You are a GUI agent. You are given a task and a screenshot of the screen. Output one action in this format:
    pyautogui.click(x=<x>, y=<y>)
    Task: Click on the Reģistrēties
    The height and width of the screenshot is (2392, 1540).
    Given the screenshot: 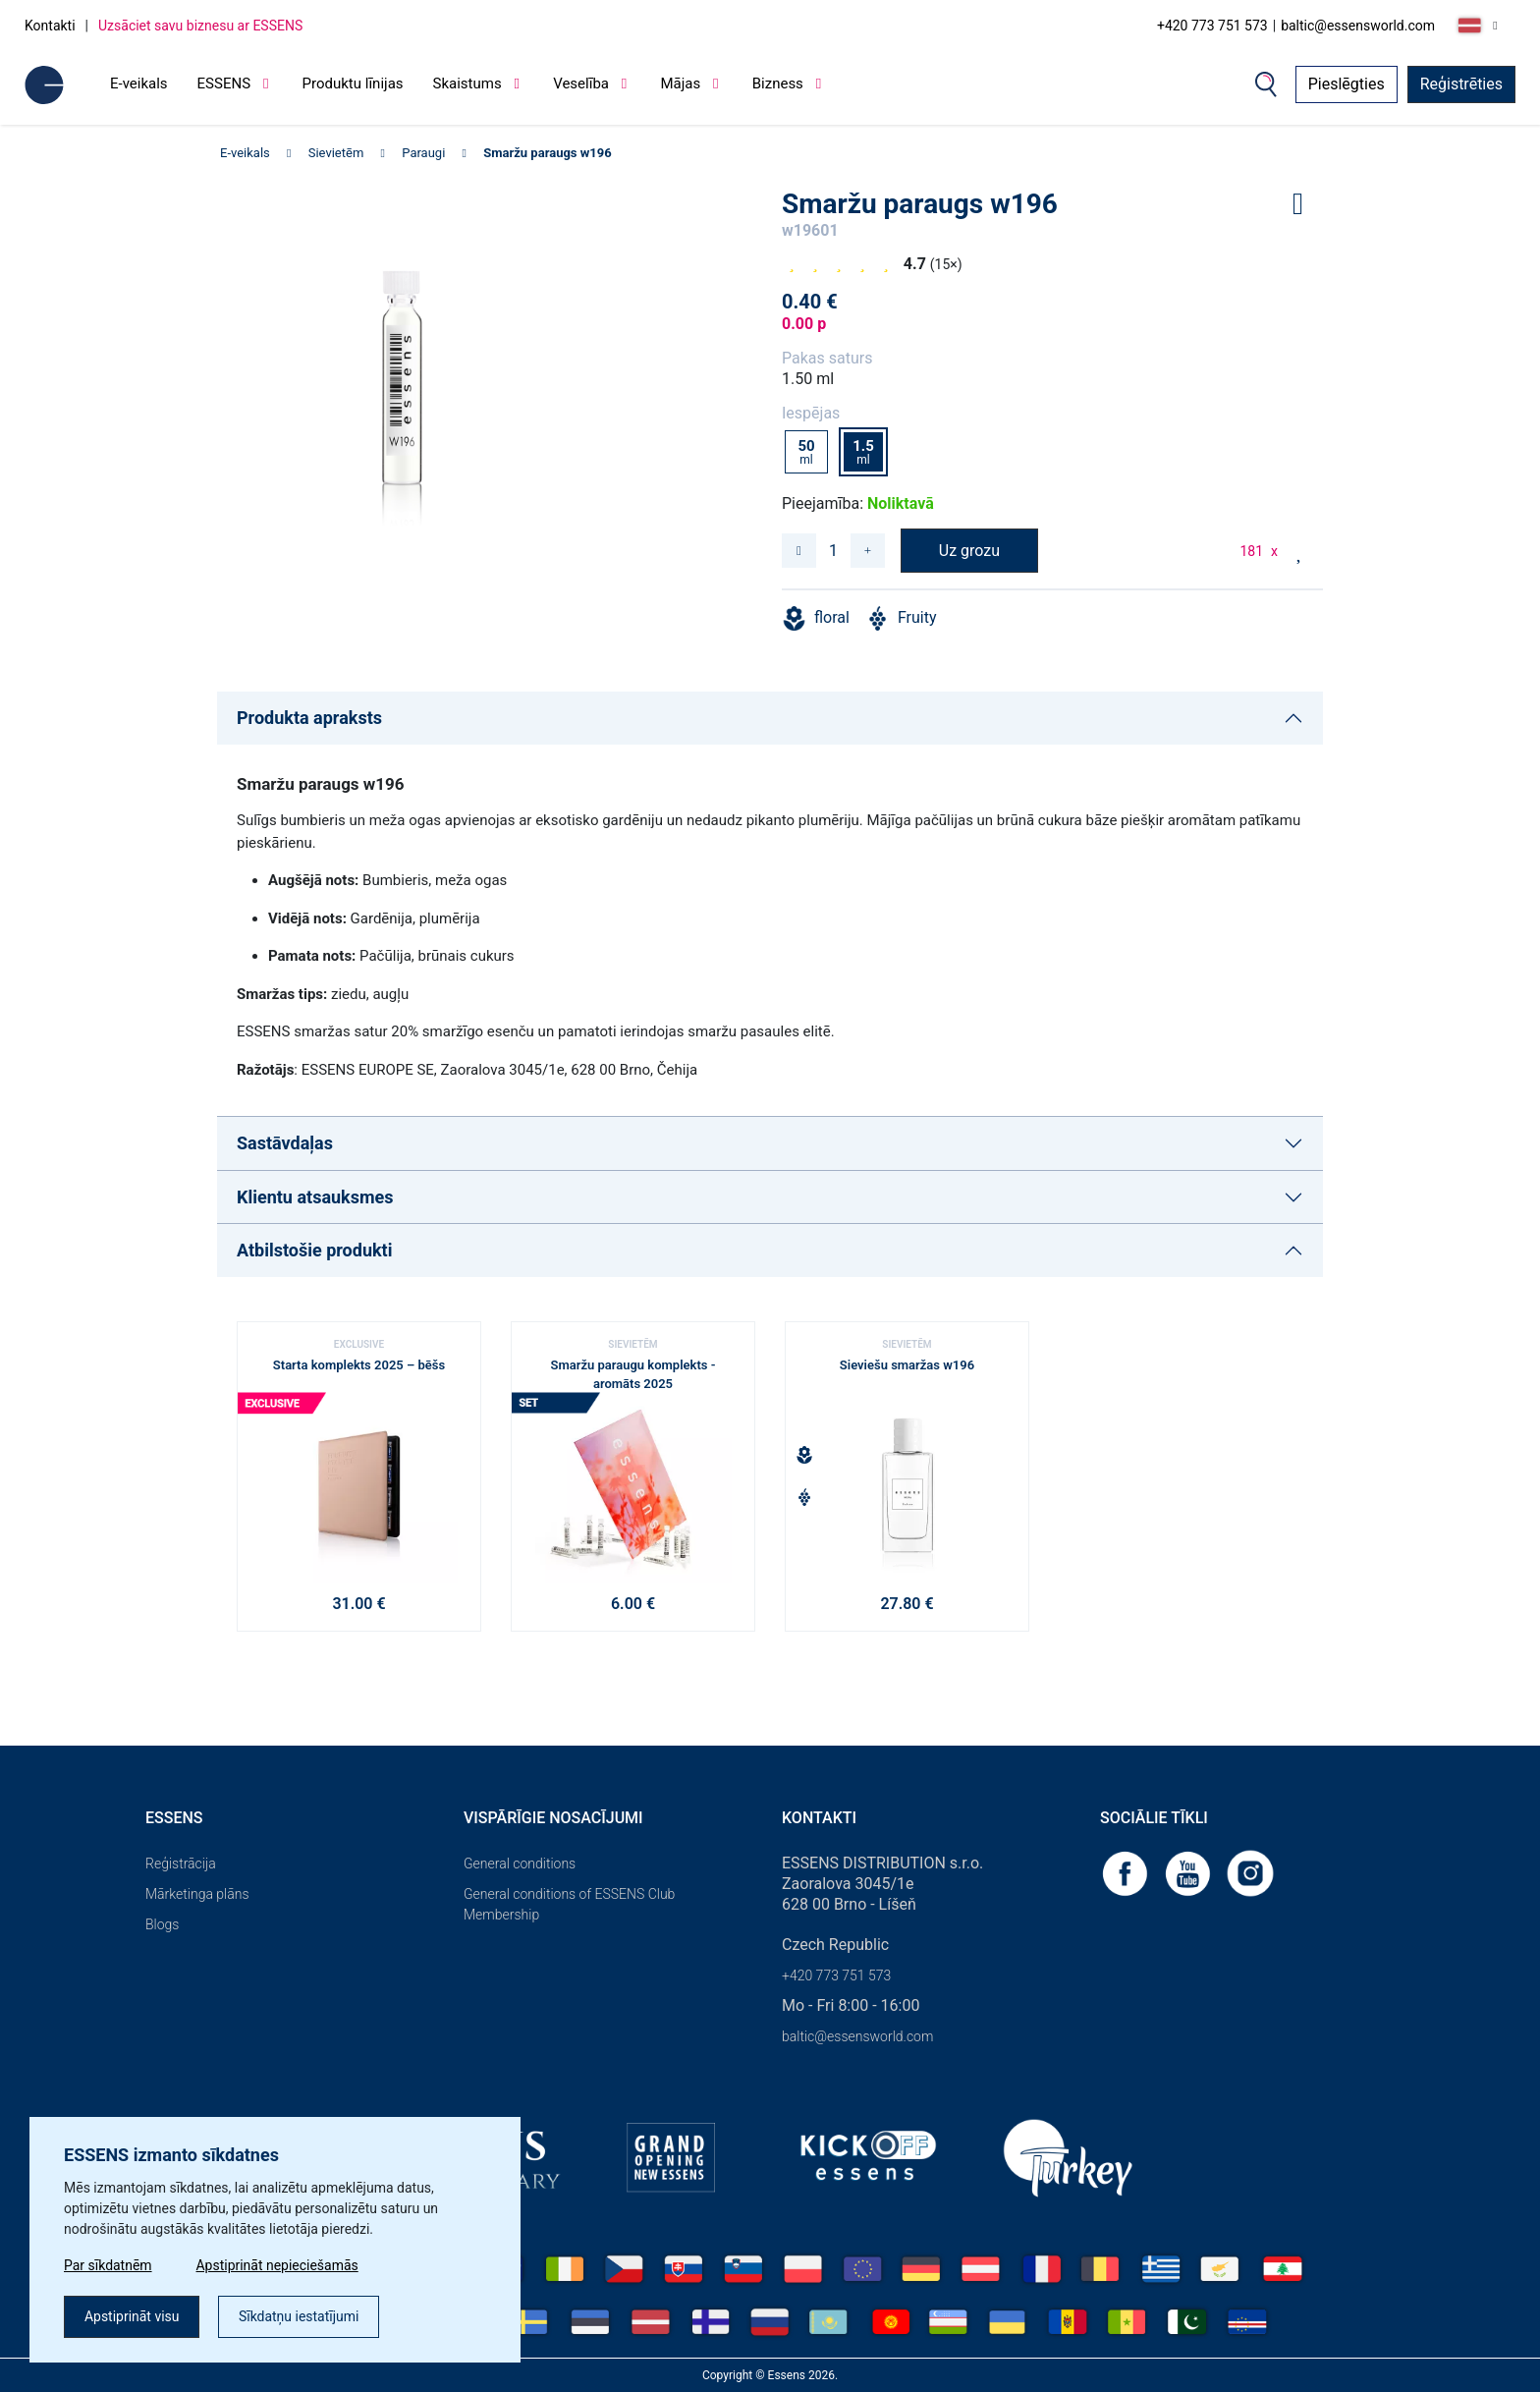 What is the action you would take?
    pyautogui.click(x=1461, y=84)
    